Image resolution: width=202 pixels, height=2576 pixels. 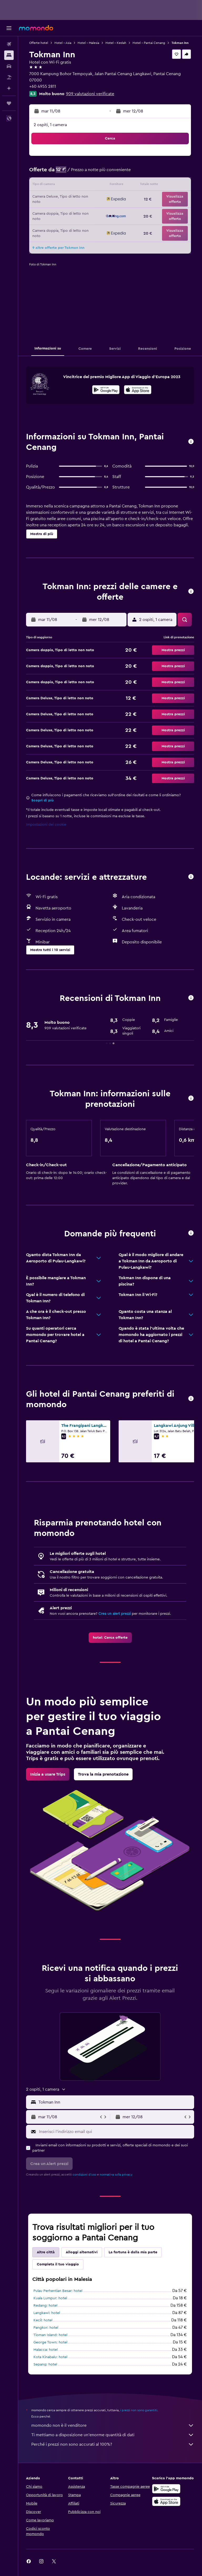 What do you see at coordinates (45, 2328) in the screenshot?
I see `Pangkor: hotel` at bounding box center [45, 2328].